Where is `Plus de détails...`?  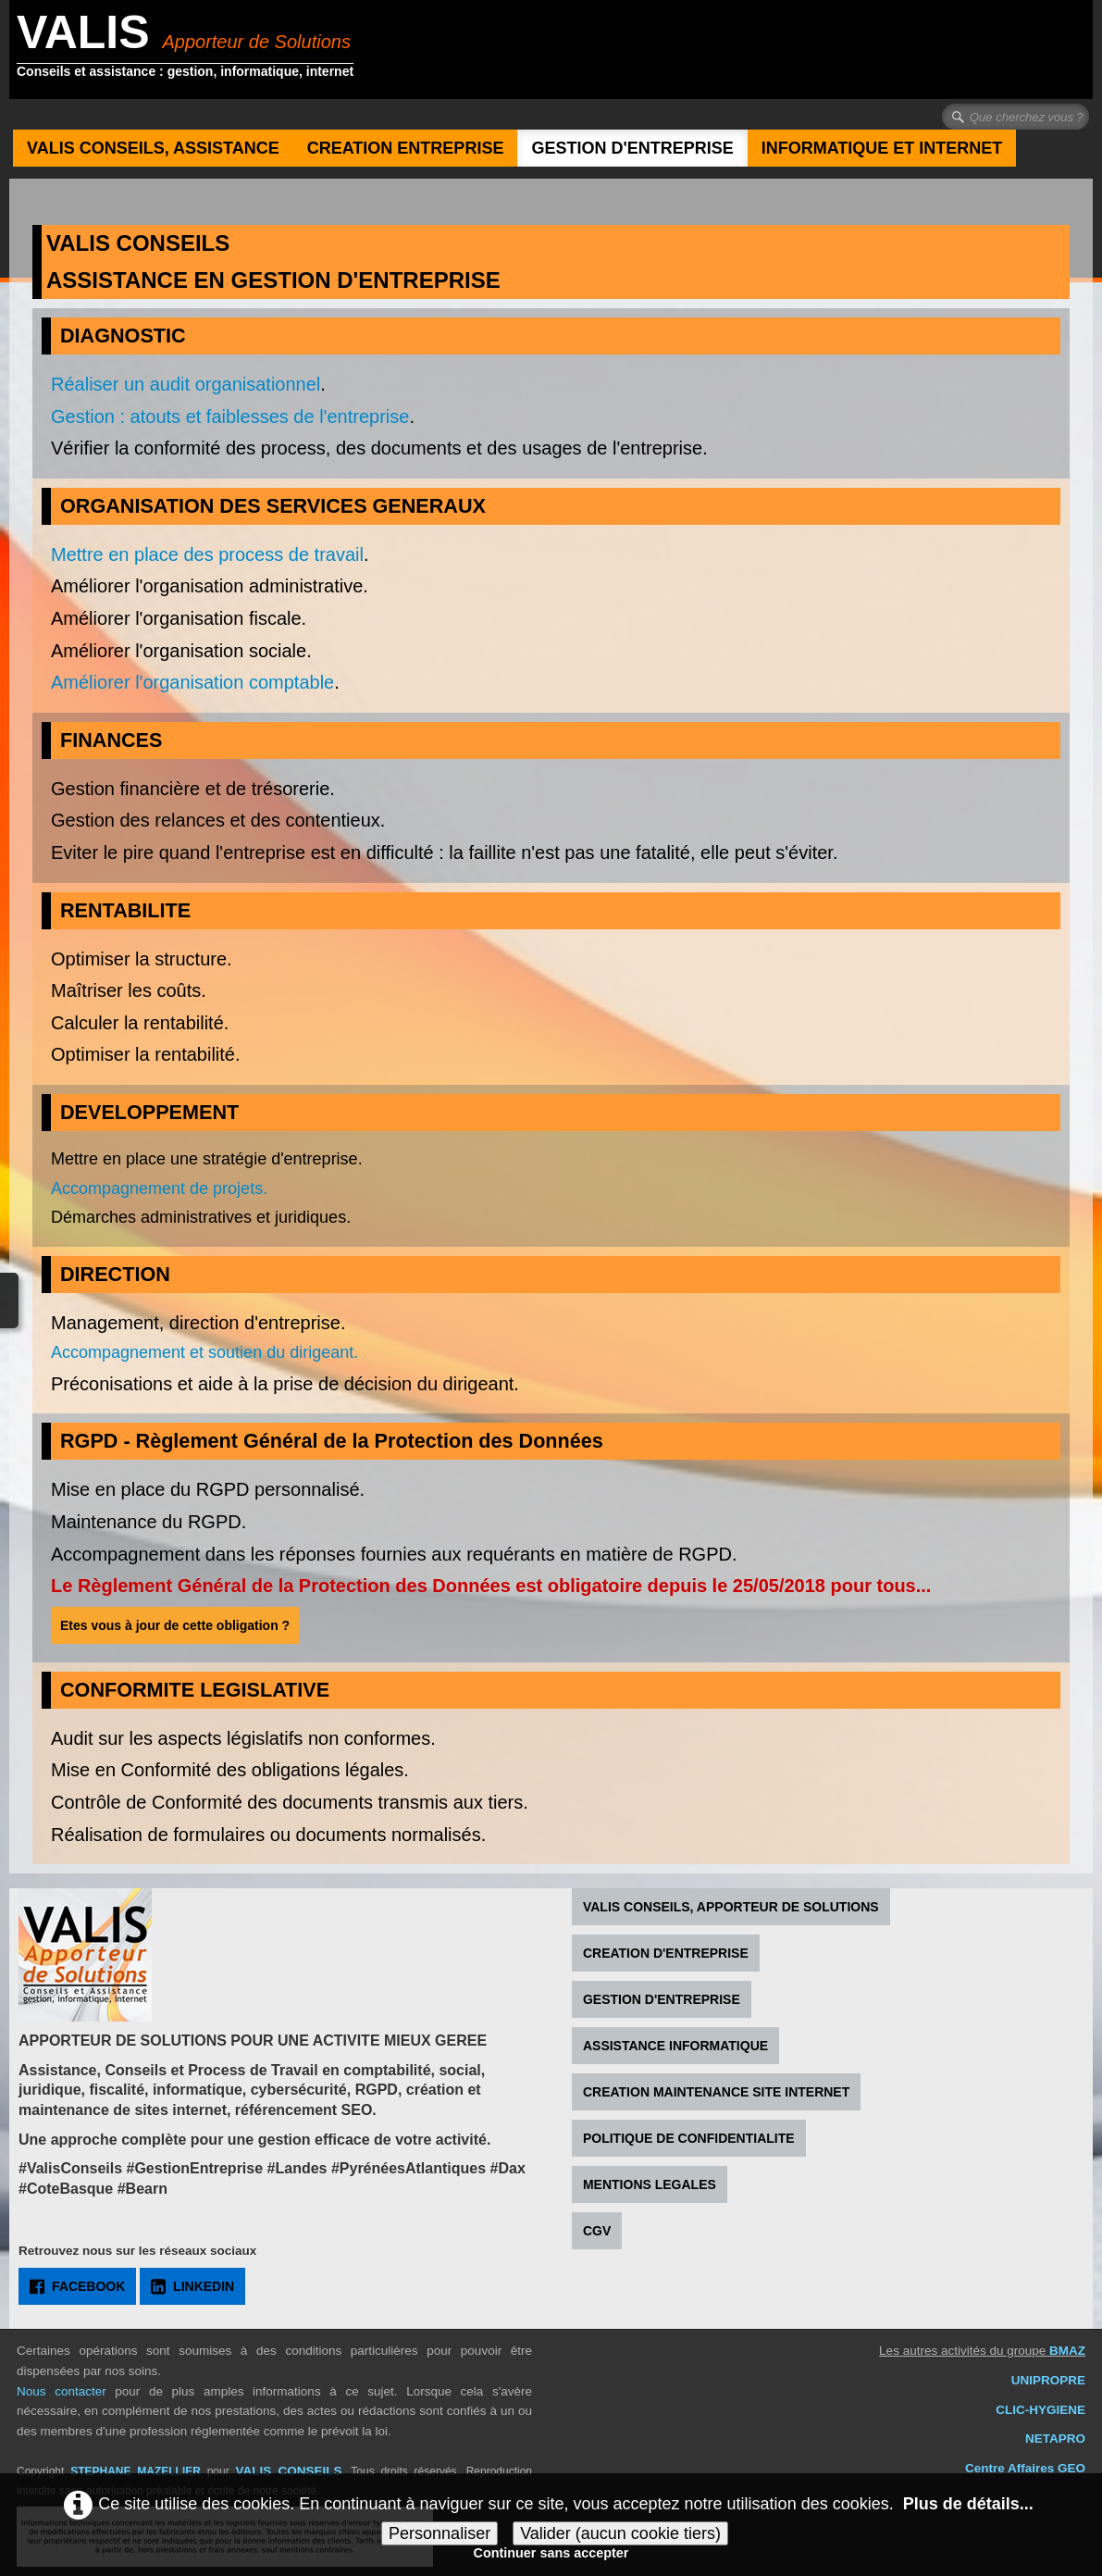
Plus de détails... is located at coordinates (968, 2503).